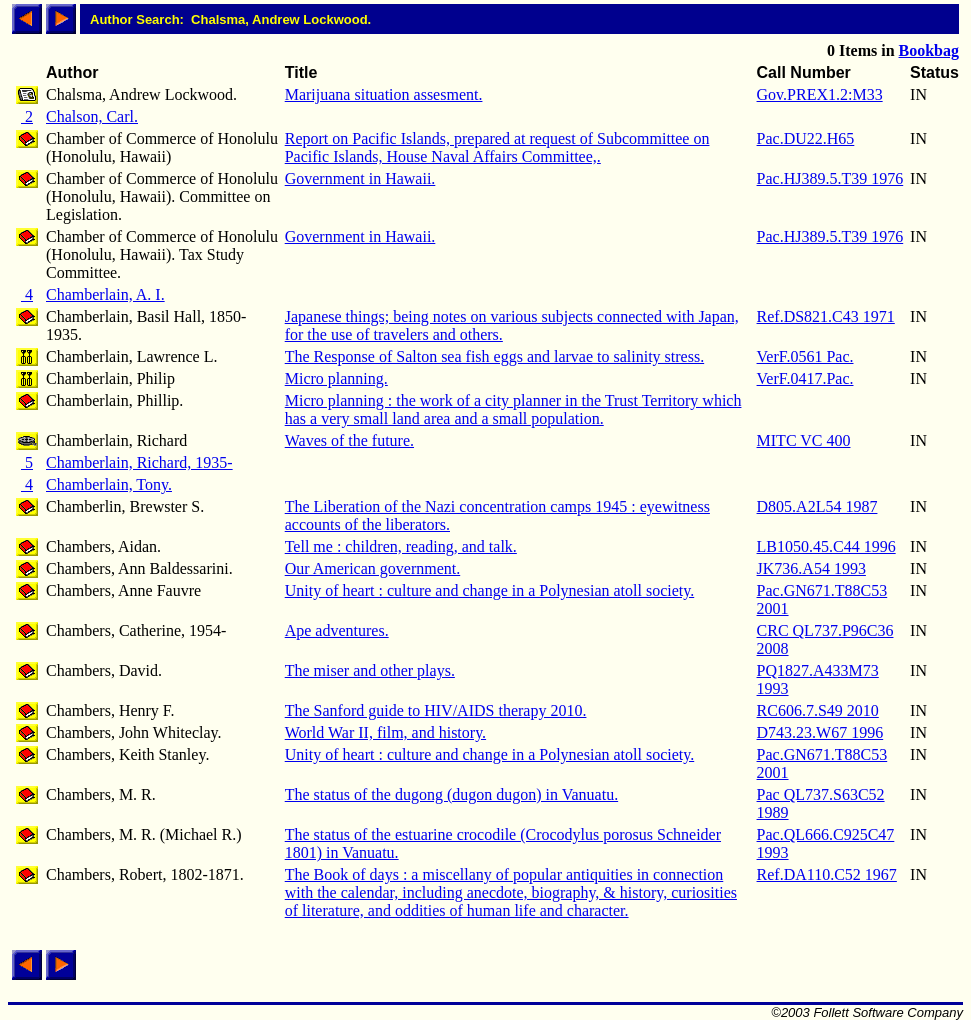  What do you see at coordinates (811, 568) in the screenshot?
I see `JK736.A54 1993` at bounding box center [811, 568].